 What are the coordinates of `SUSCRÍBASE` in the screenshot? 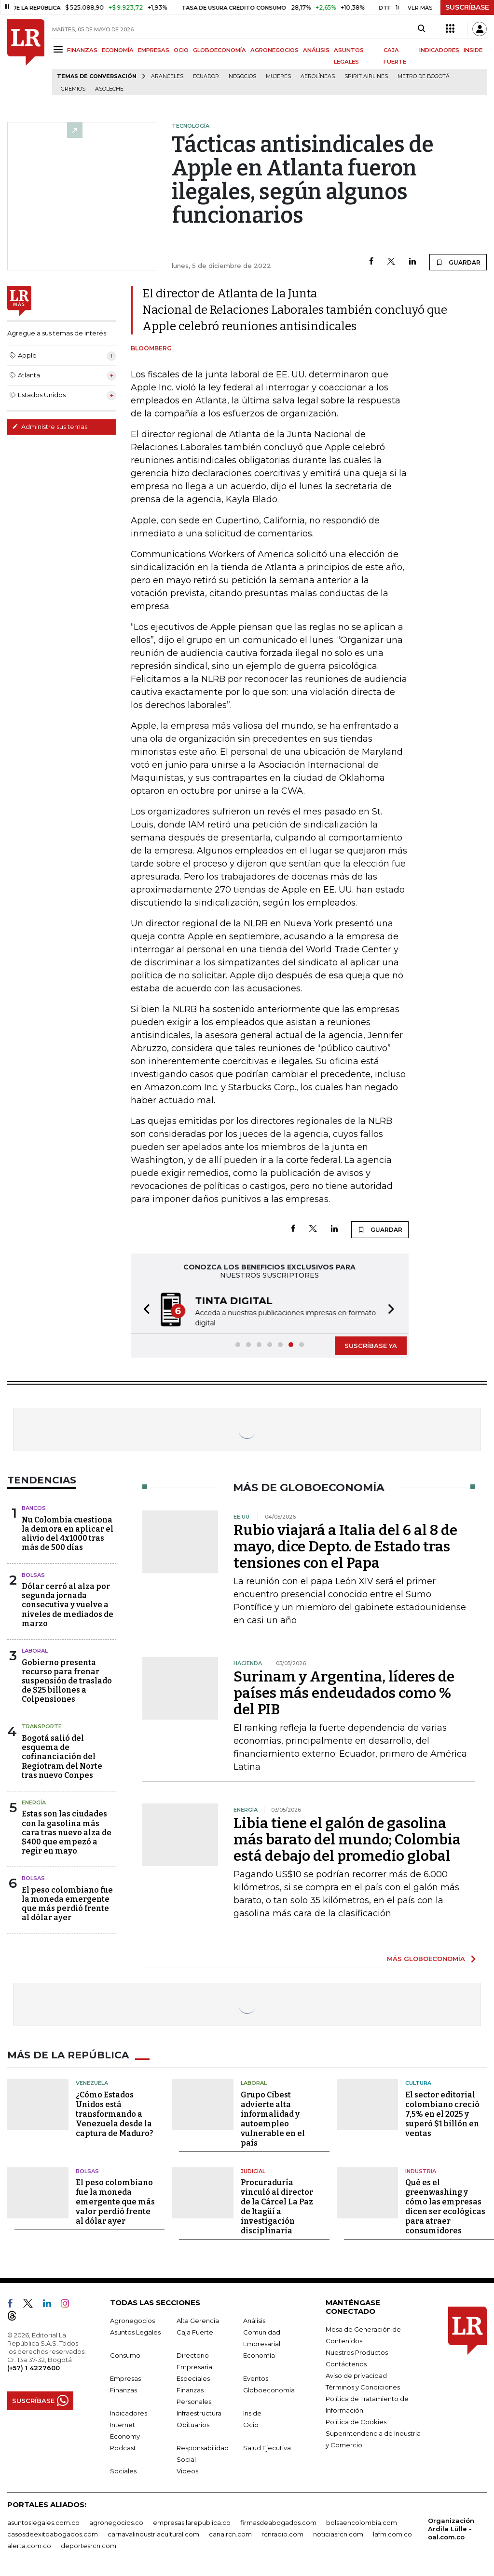 It's located at (467, 7).